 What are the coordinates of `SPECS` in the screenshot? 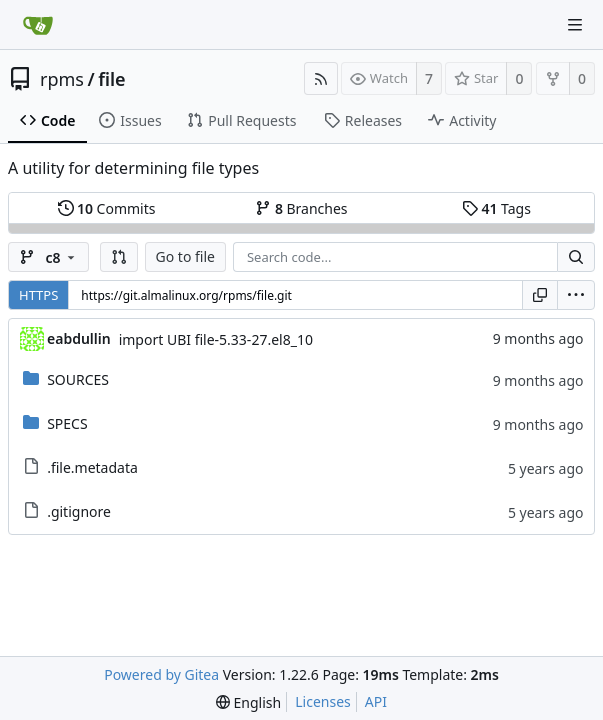 It's located at (67, 423).